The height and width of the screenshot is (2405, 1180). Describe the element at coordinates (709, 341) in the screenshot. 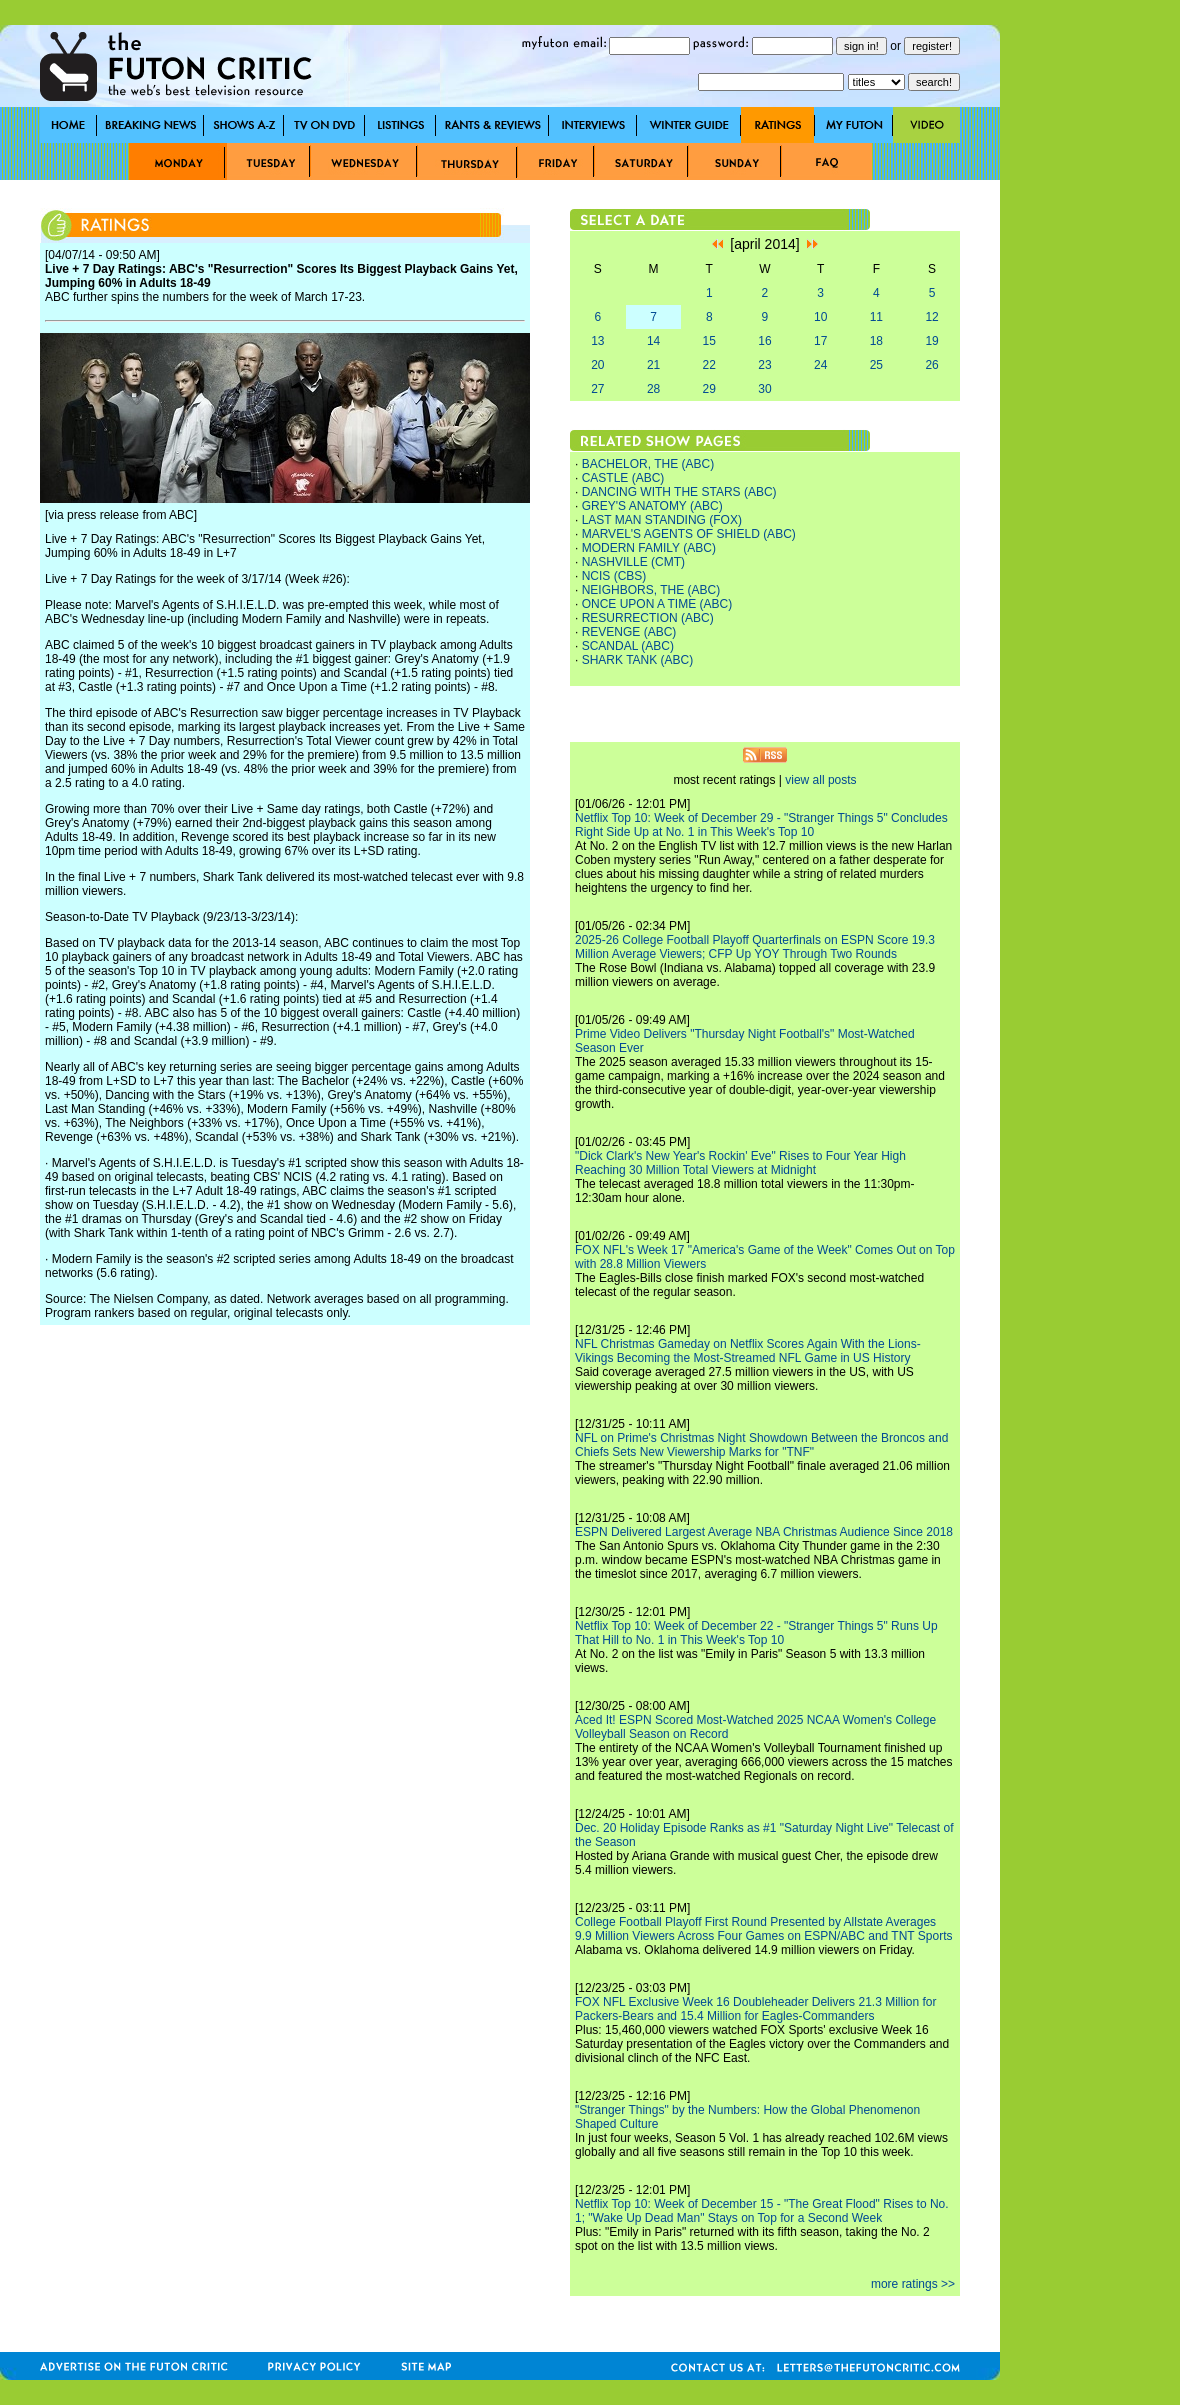

I see `15` at that location.